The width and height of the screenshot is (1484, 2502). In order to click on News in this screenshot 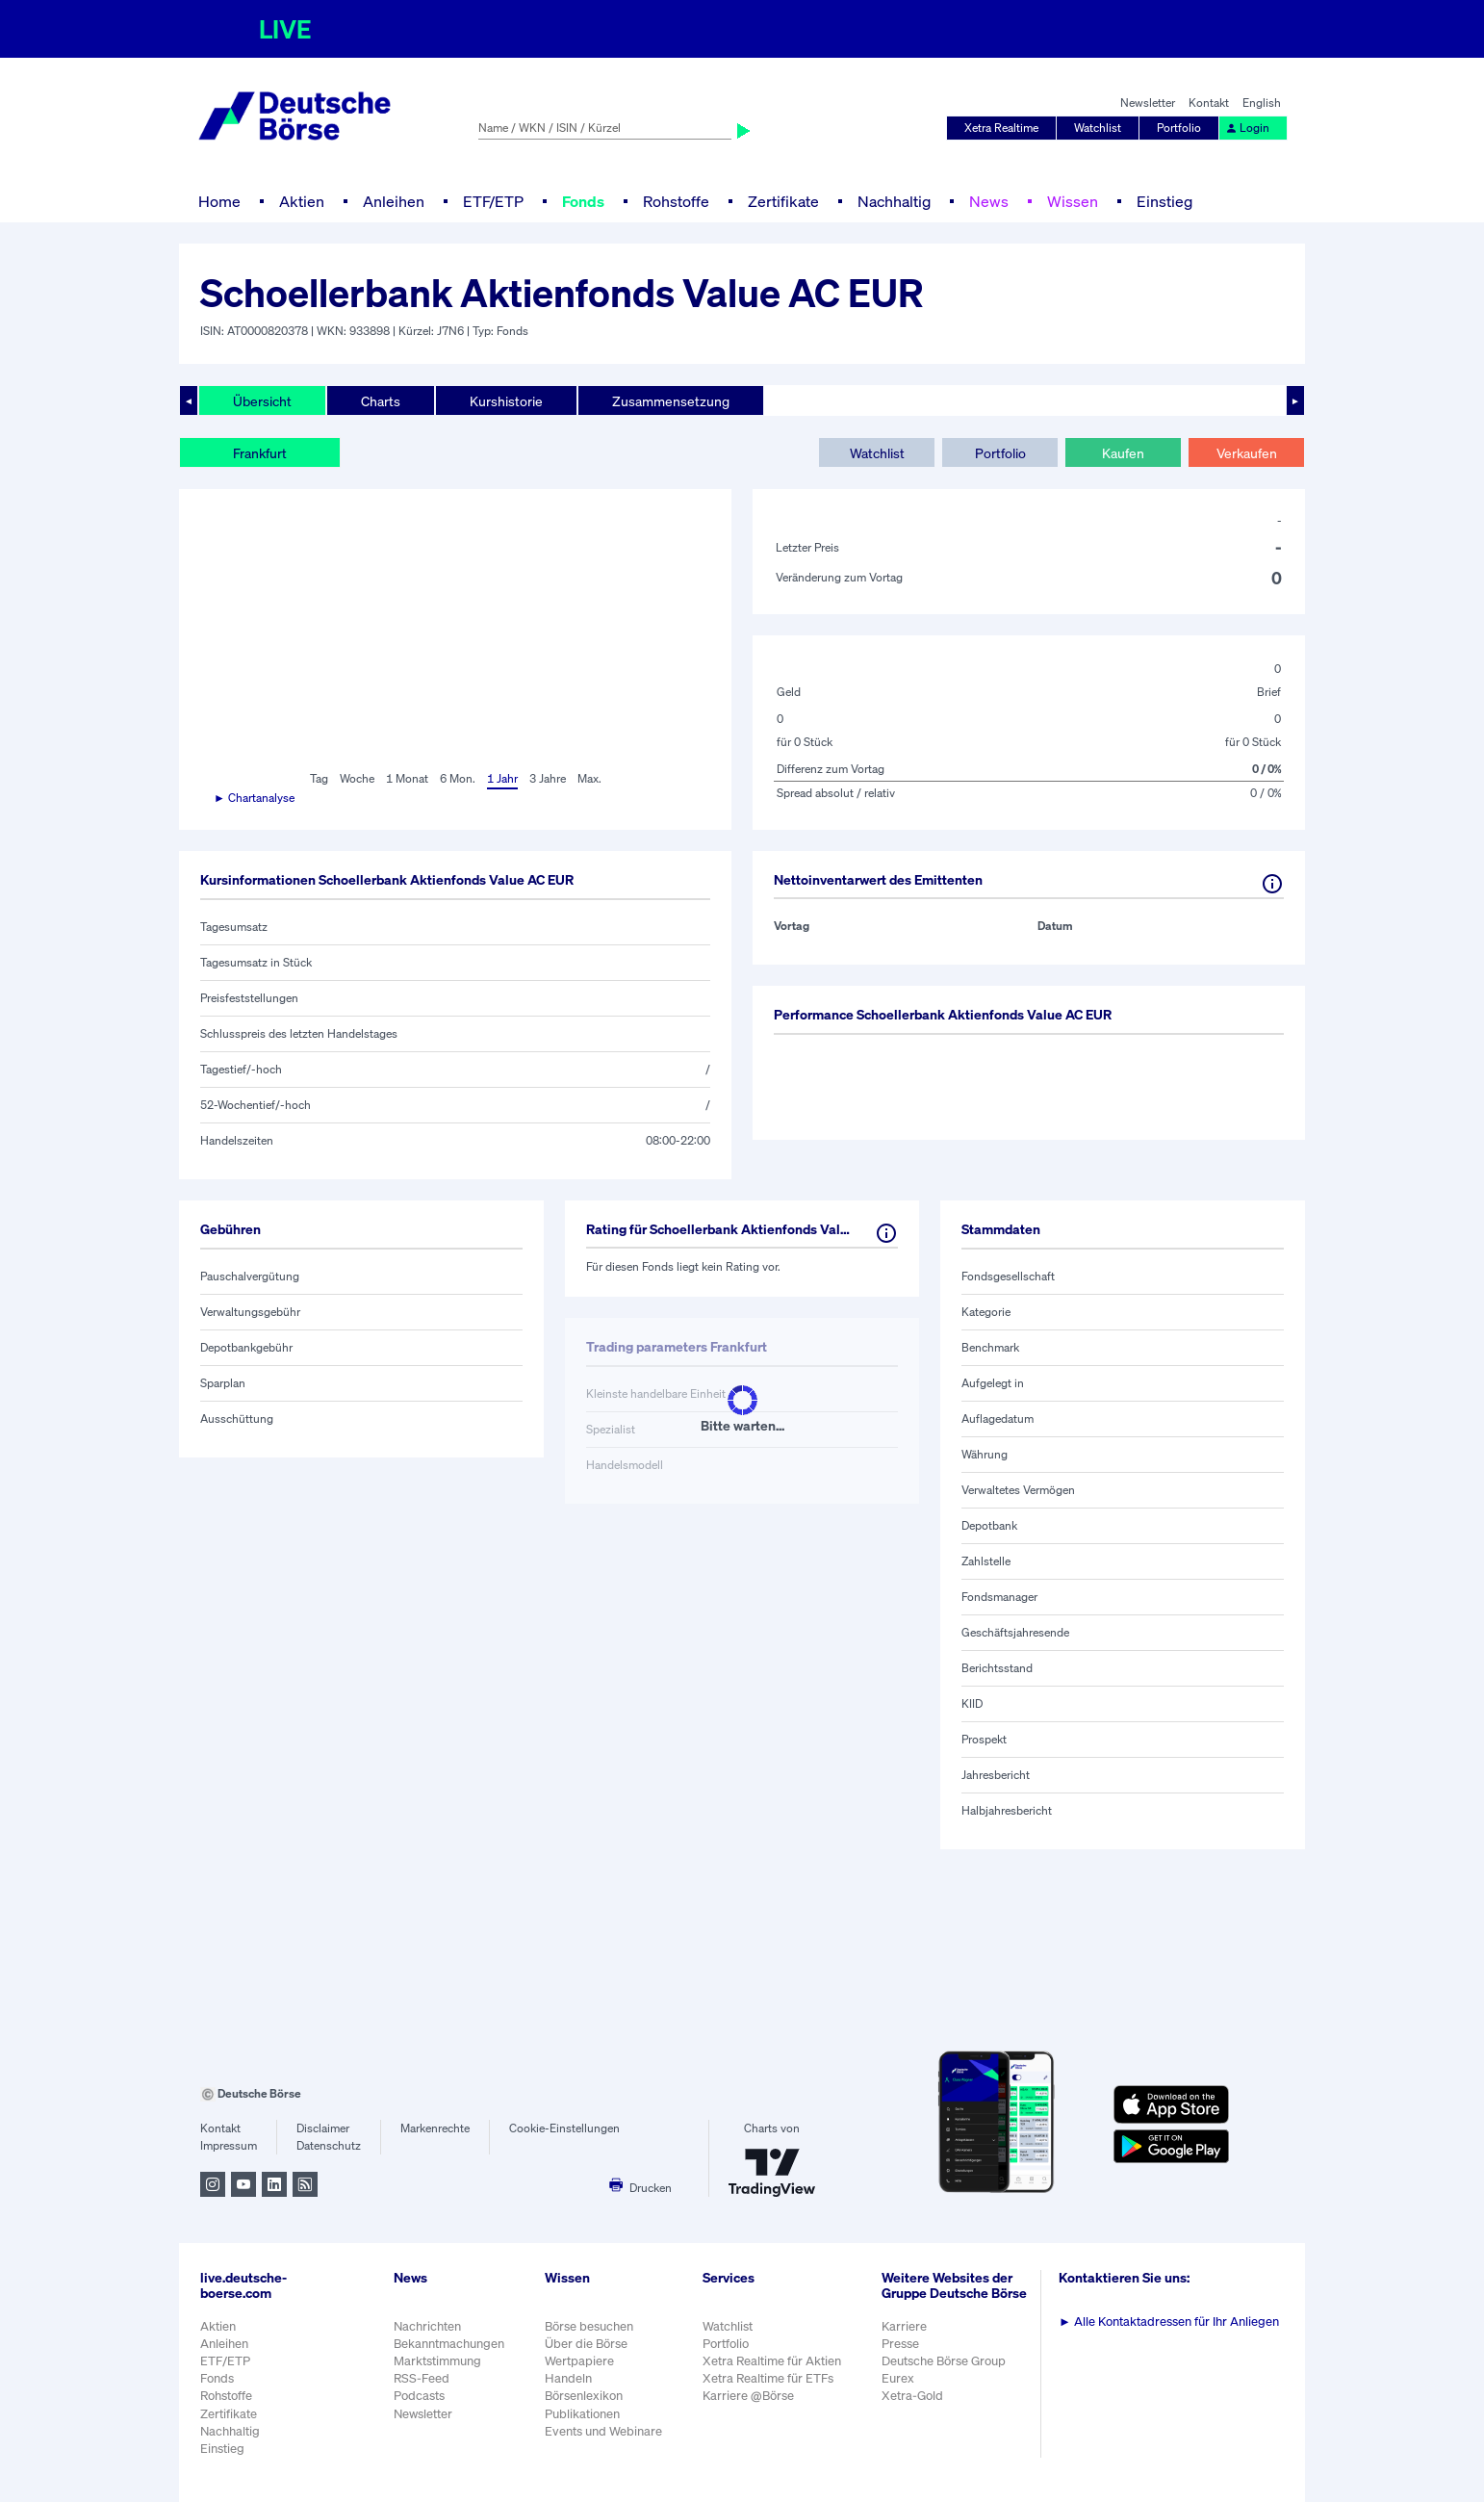, I will do `click(989, 201)`.